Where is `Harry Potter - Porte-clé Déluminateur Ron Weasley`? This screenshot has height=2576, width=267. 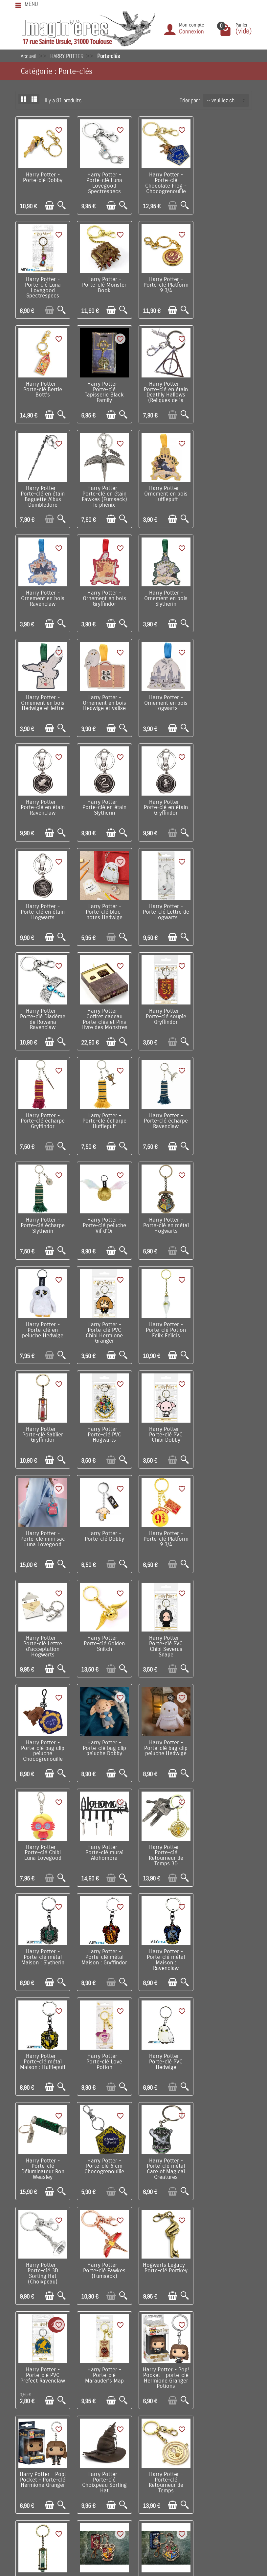
Harry Potter - Porte-clé Déluminateur Ron Weasley is located at coordinates (103, 1633).